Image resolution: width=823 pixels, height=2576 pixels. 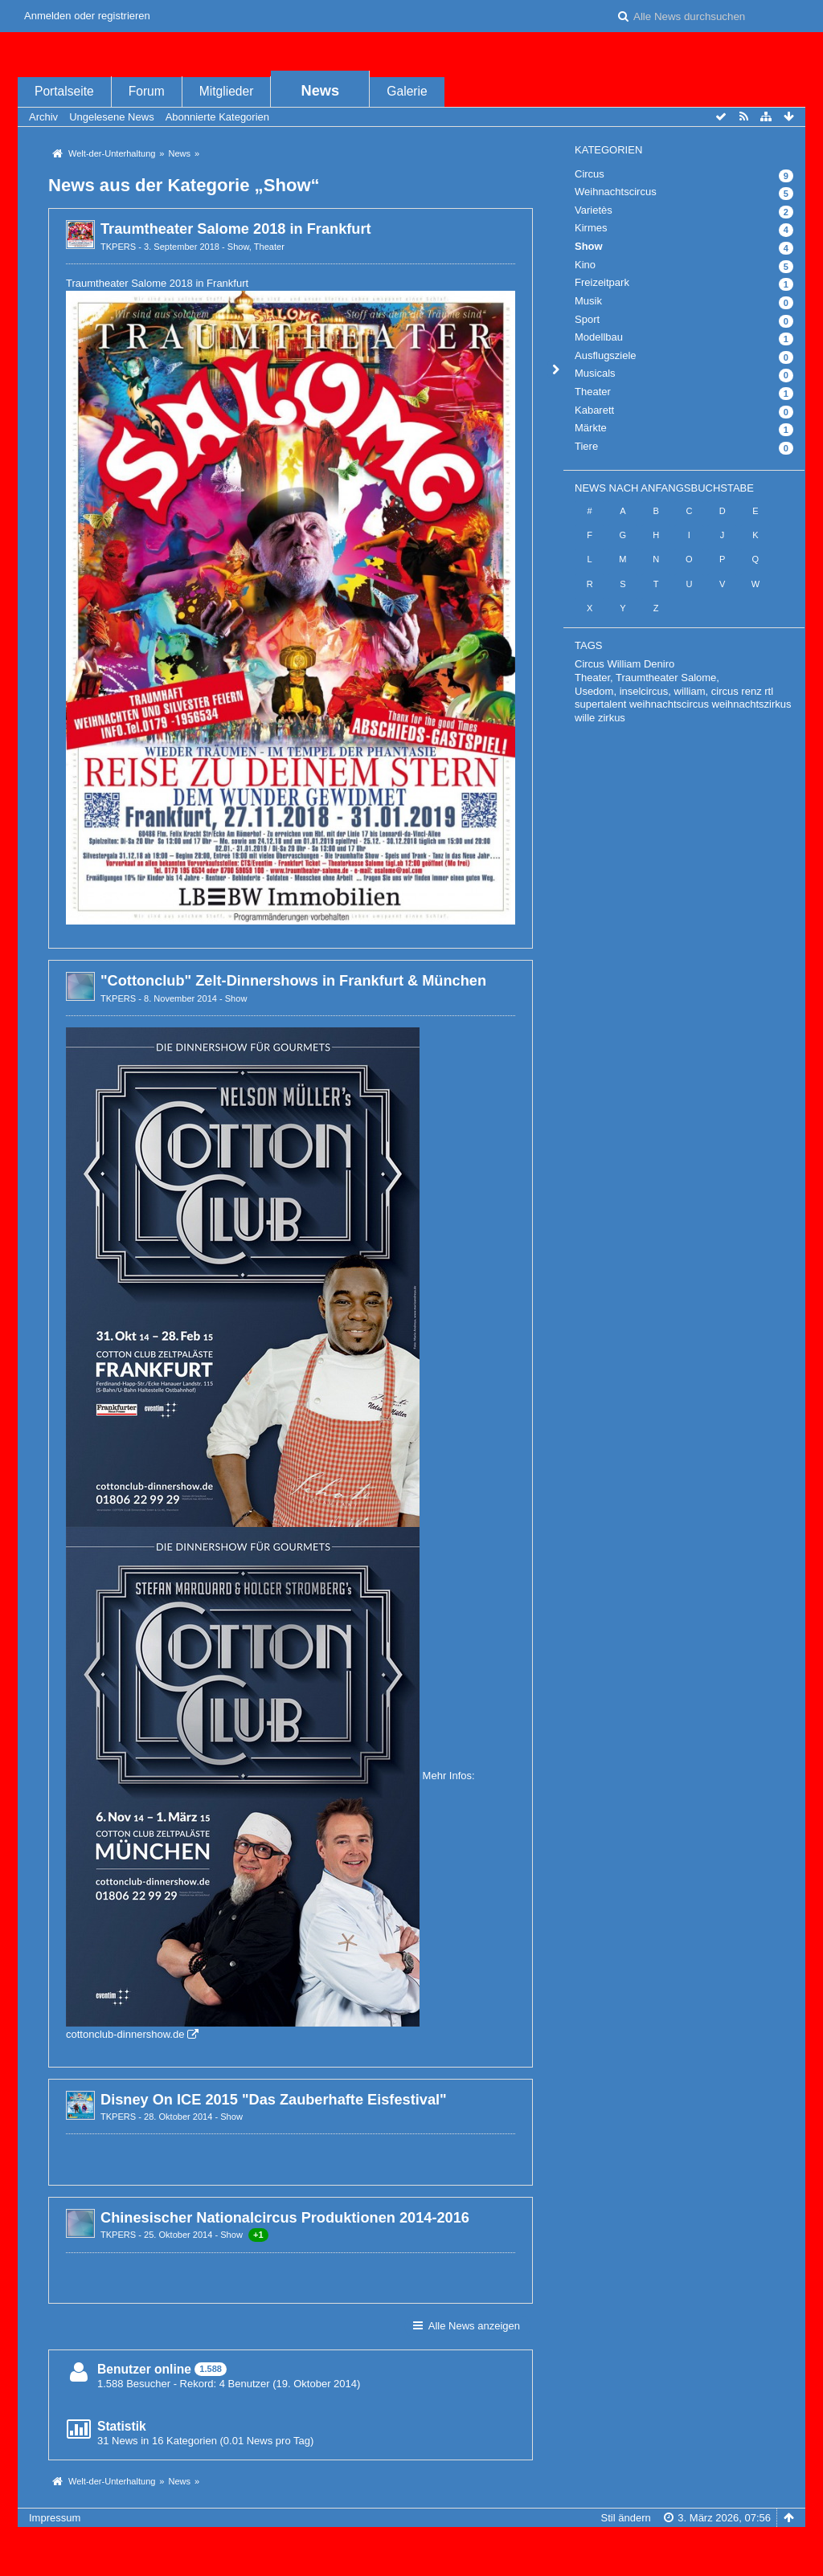 I want to click on supertalent, so click(x=600, y=704).